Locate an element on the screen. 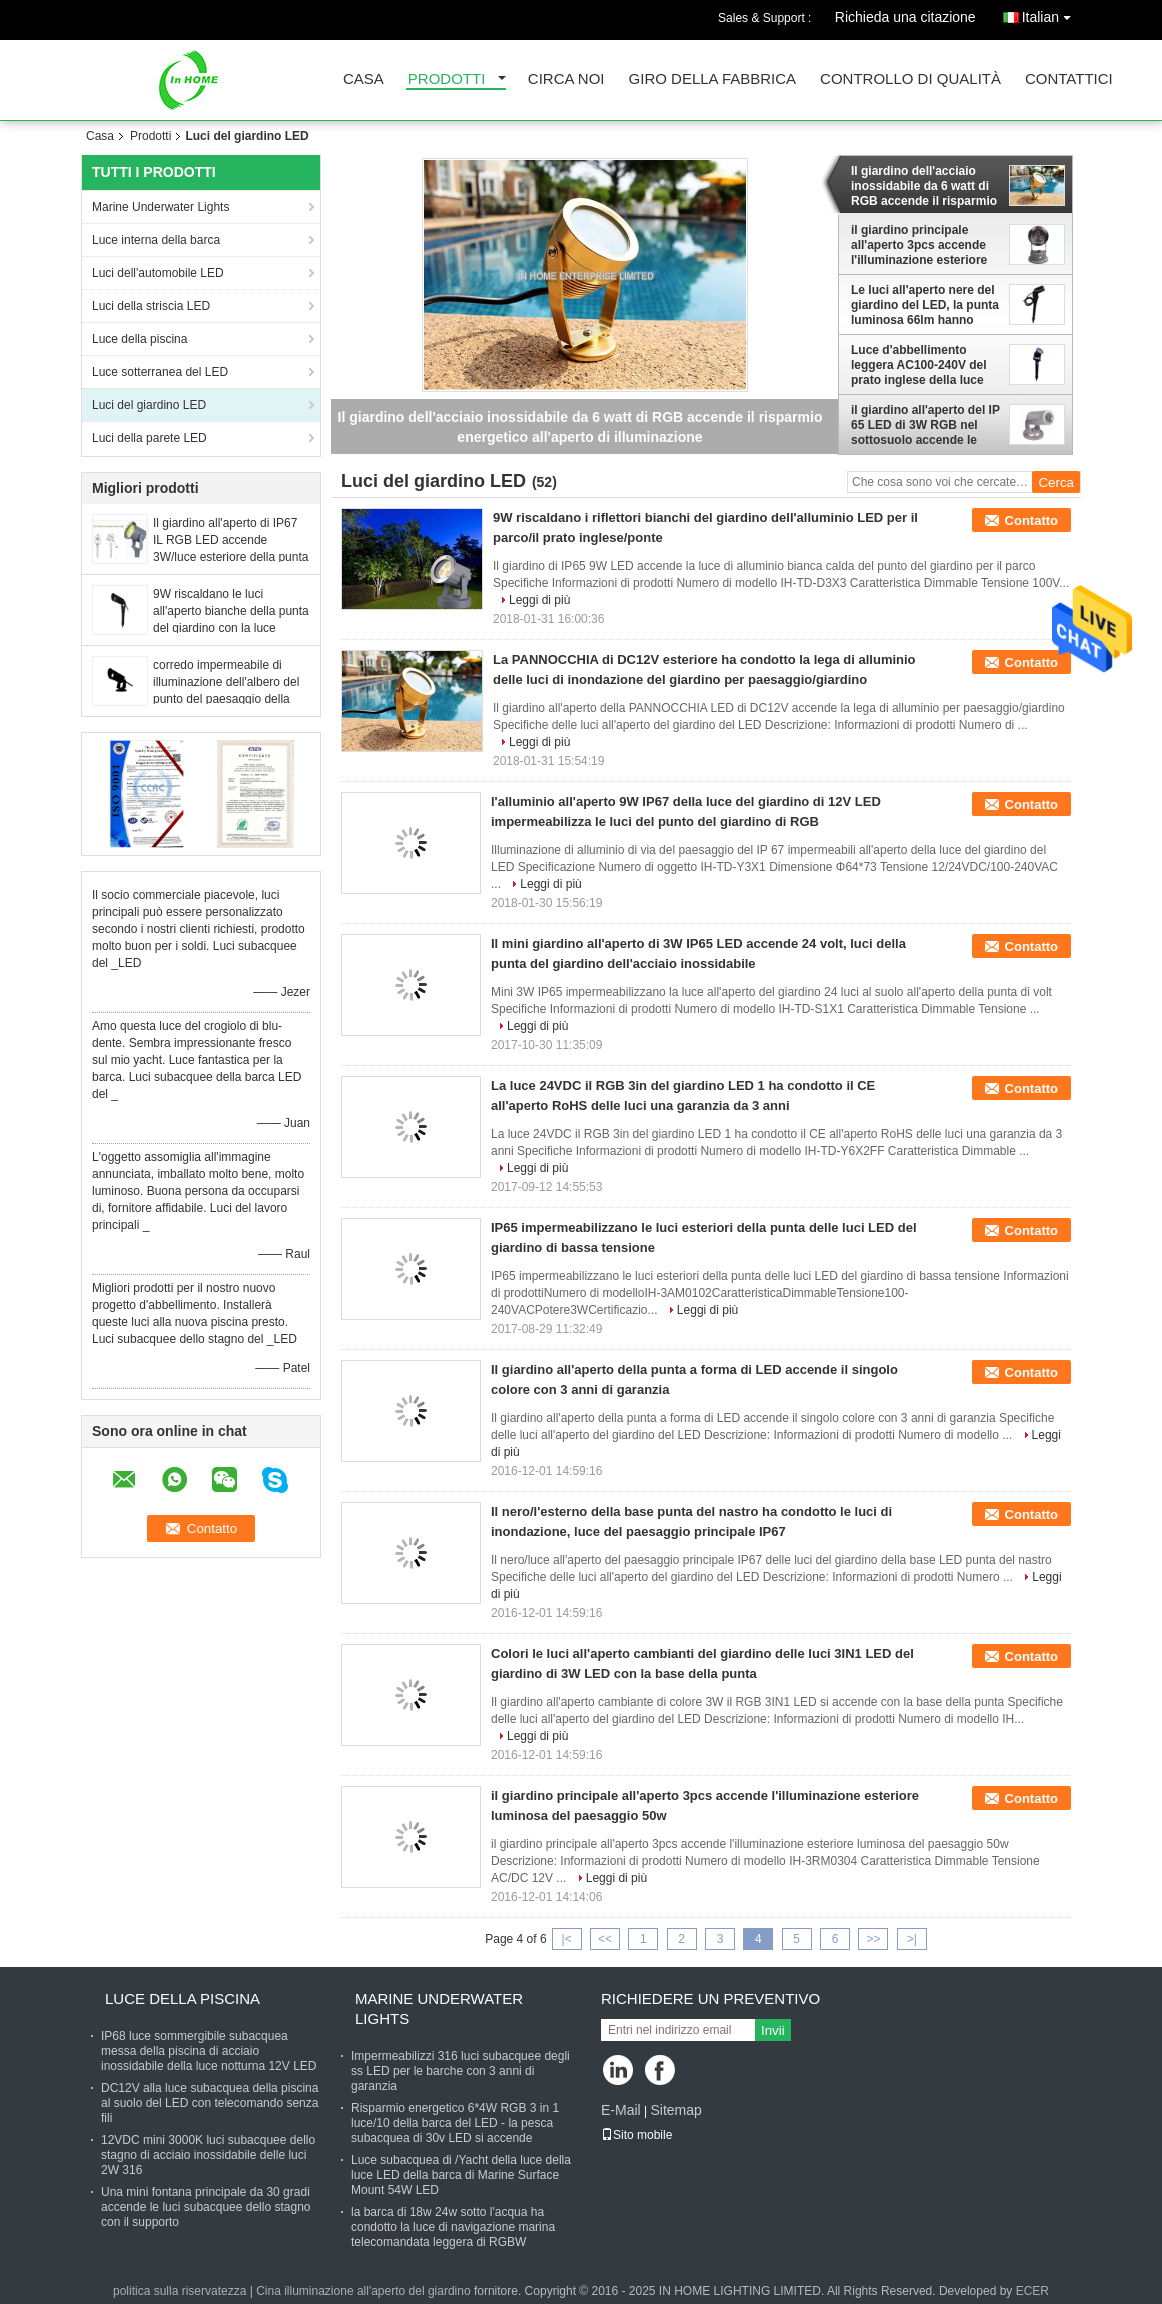  9W riscaldano le luci all'aperto bianche della punta del giardino con la luce anabbagliante del paesaggio dell'ombra is located at coordinates (231, 628).